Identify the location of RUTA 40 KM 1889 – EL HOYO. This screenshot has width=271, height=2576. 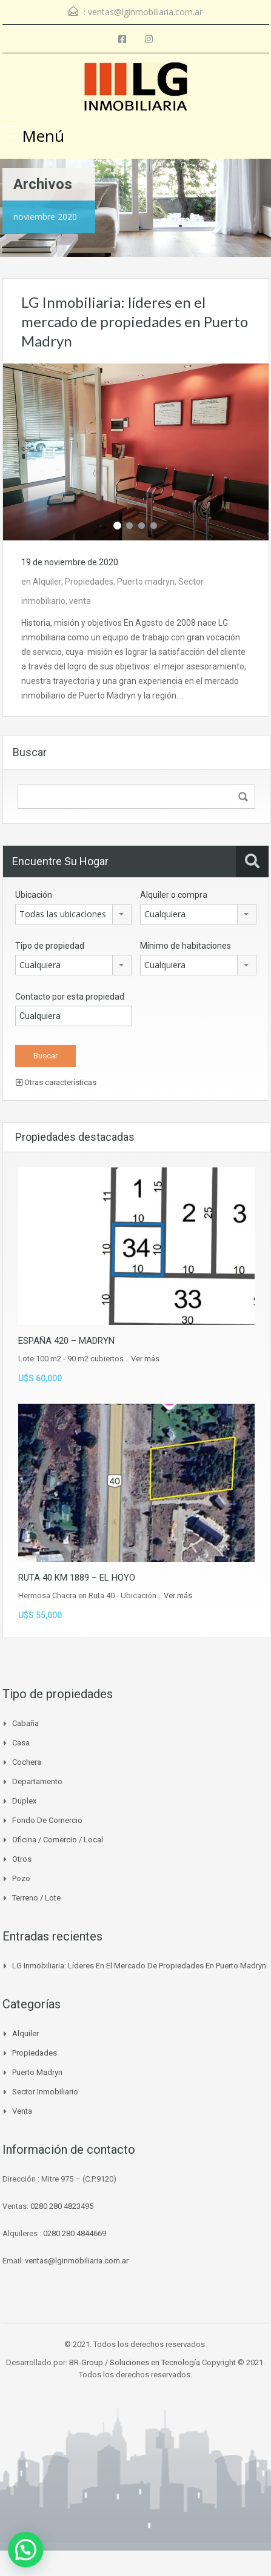
(76, 1577).